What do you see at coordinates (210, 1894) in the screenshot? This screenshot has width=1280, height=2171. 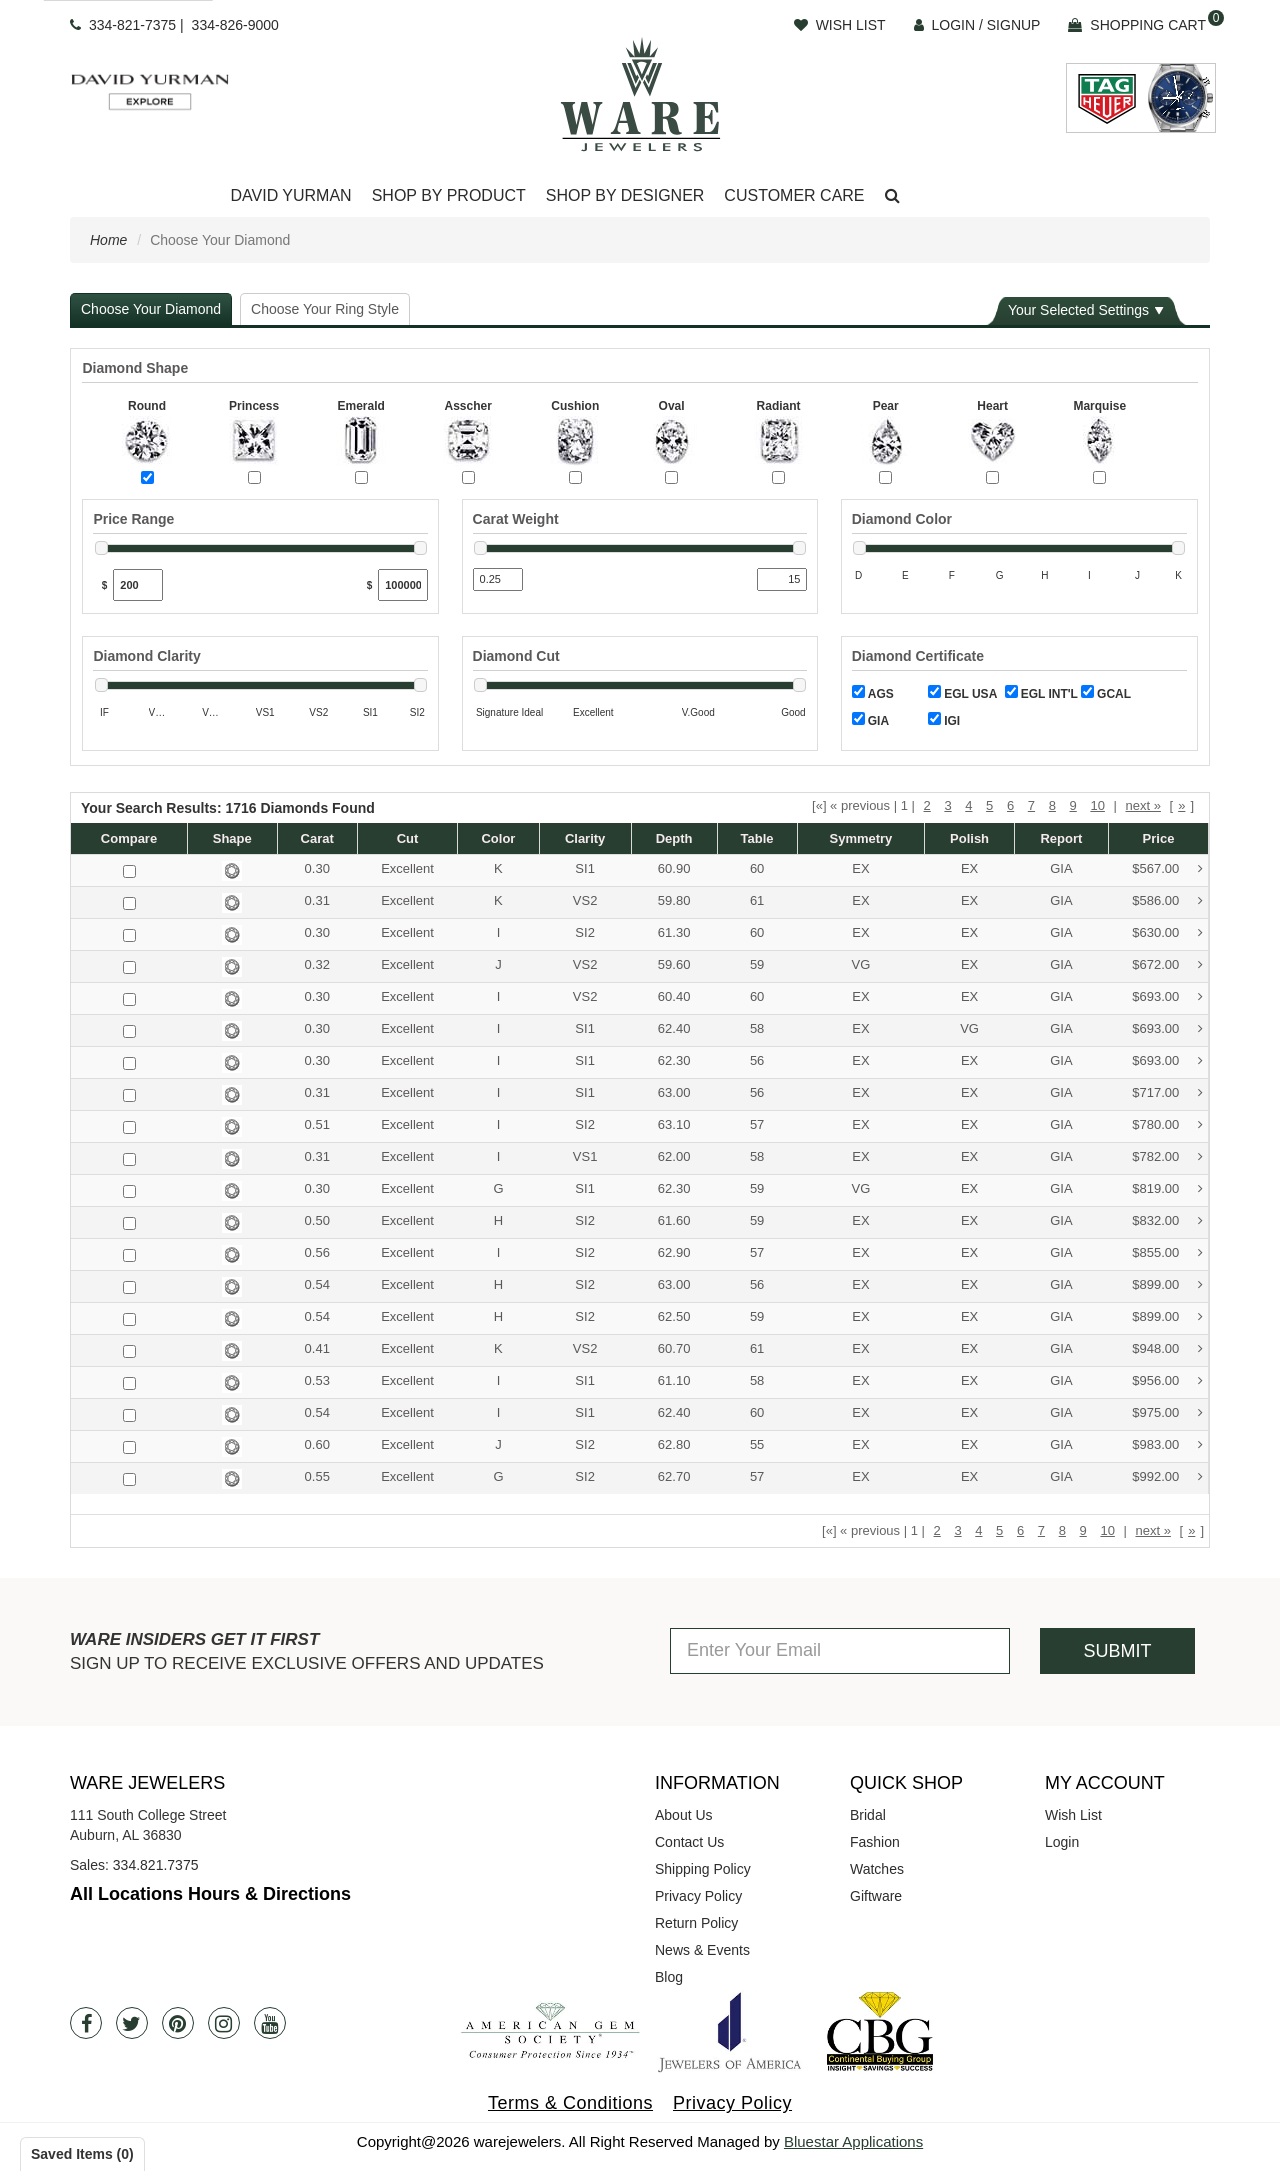 I see `All Locations Hours & Directions` at bounding box center [210, 1894].